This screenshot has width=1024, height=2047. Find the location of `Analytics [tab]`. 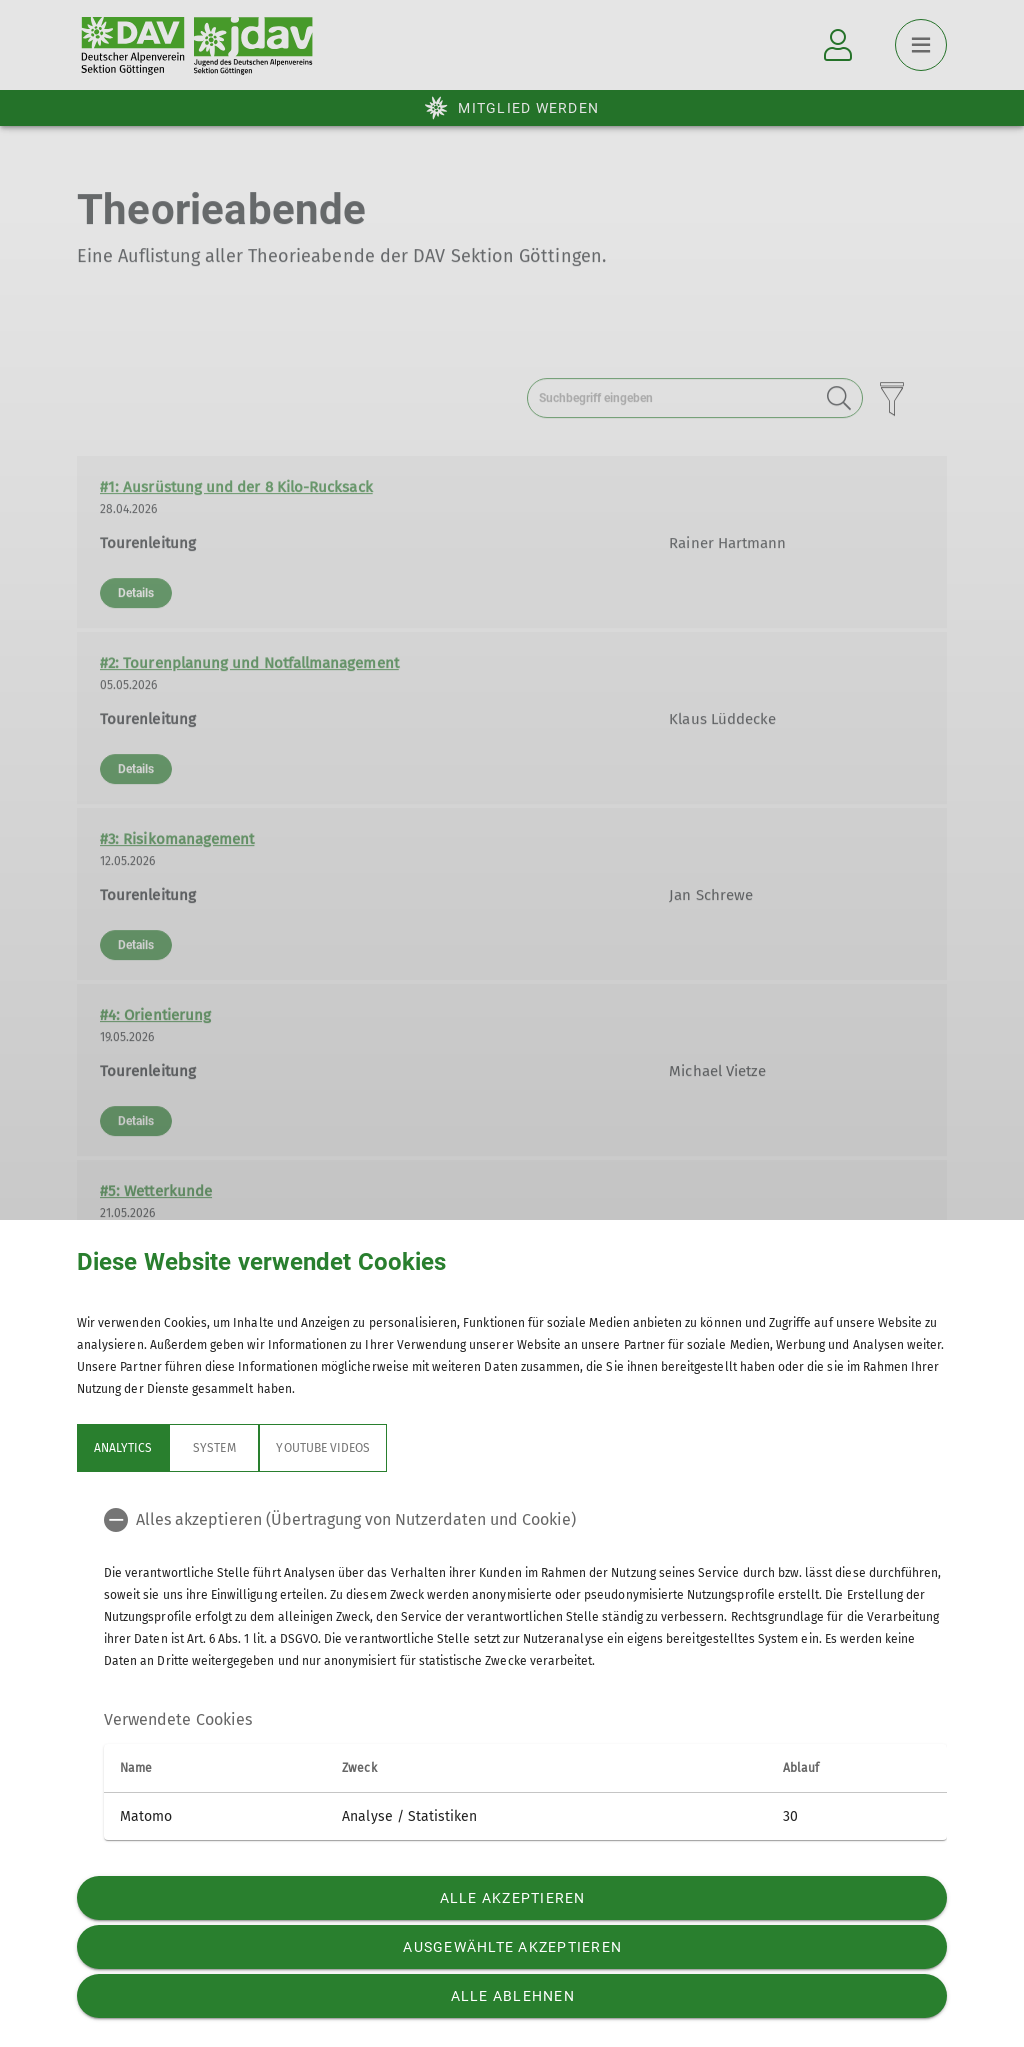

Analytics [tab] is located at coordinates (123, 1448).